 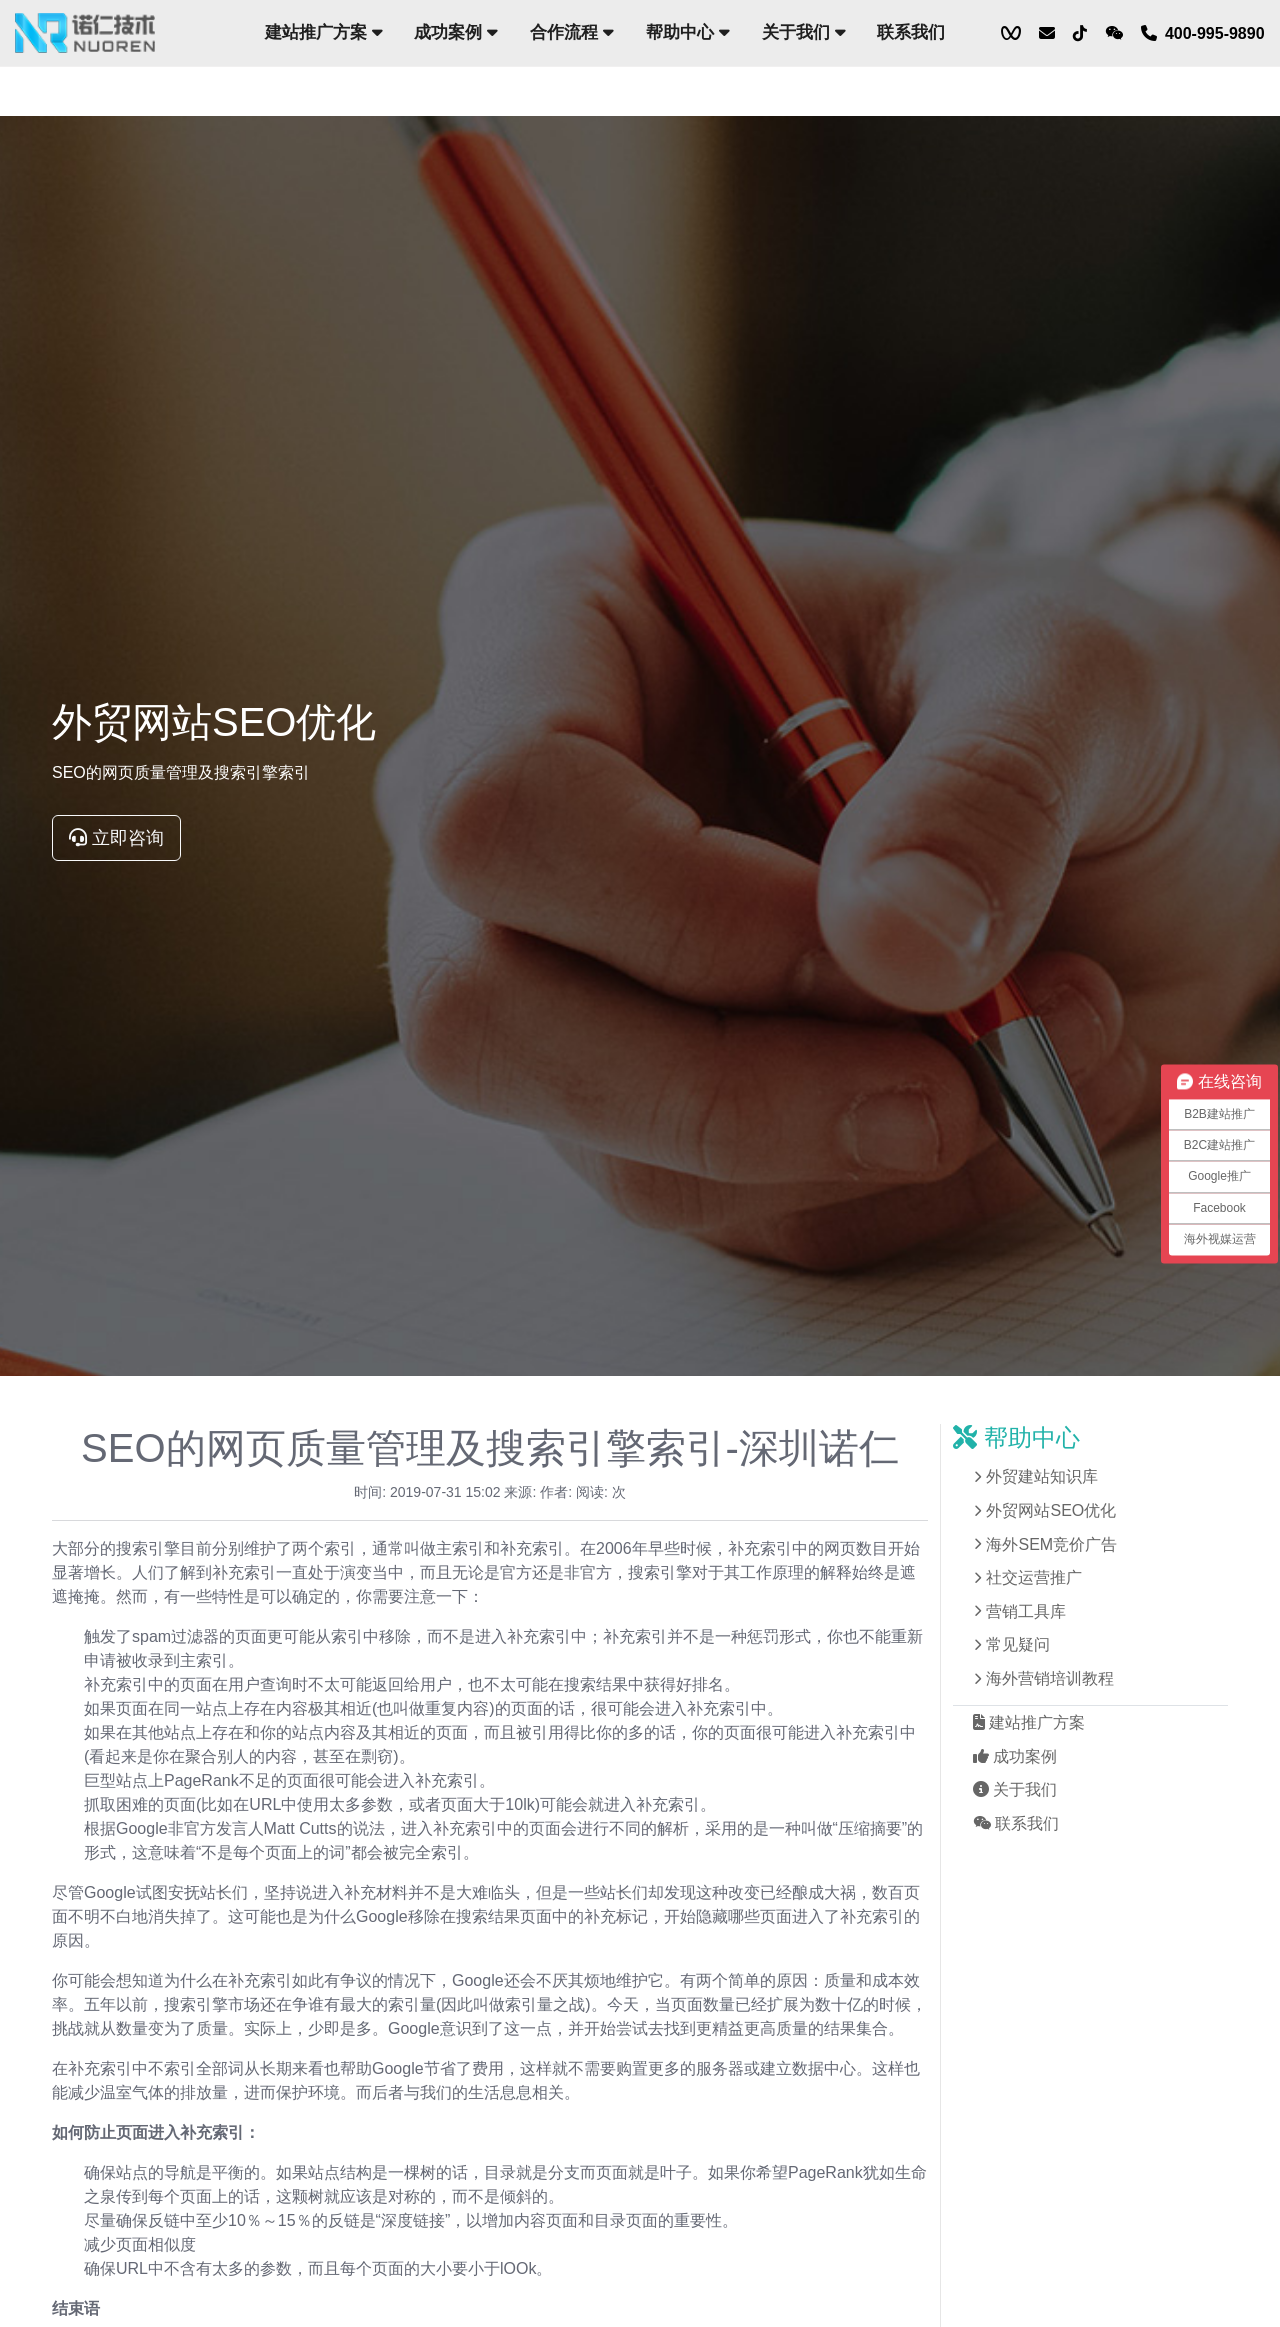 What do you see at coordinates (1051, 1510) in the screenshot?
I see `外贸网站SEO优化` at bounding box center [1051, 1510].